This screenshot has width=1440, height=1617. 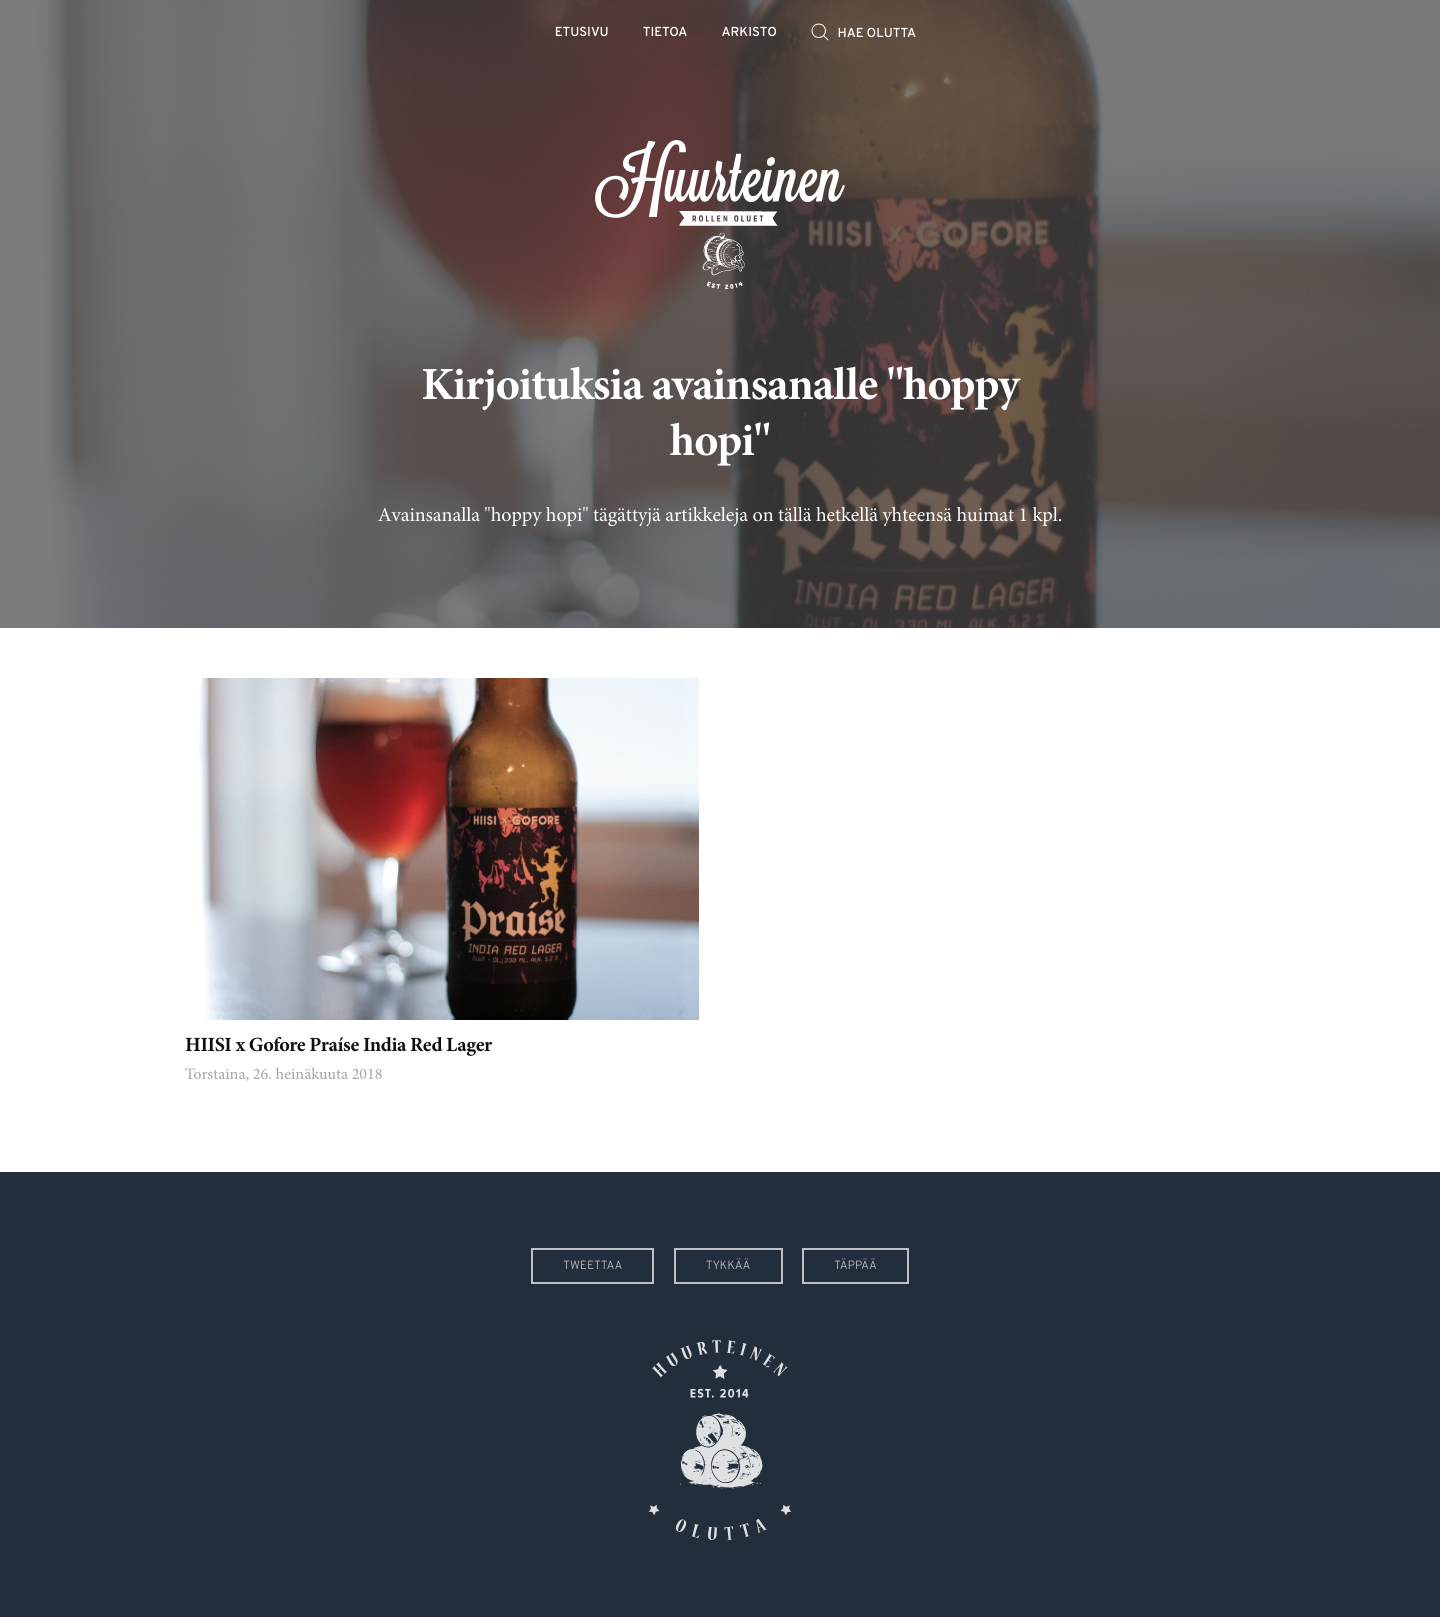 I want to click on Etusivu, so click(x=582, y=33).